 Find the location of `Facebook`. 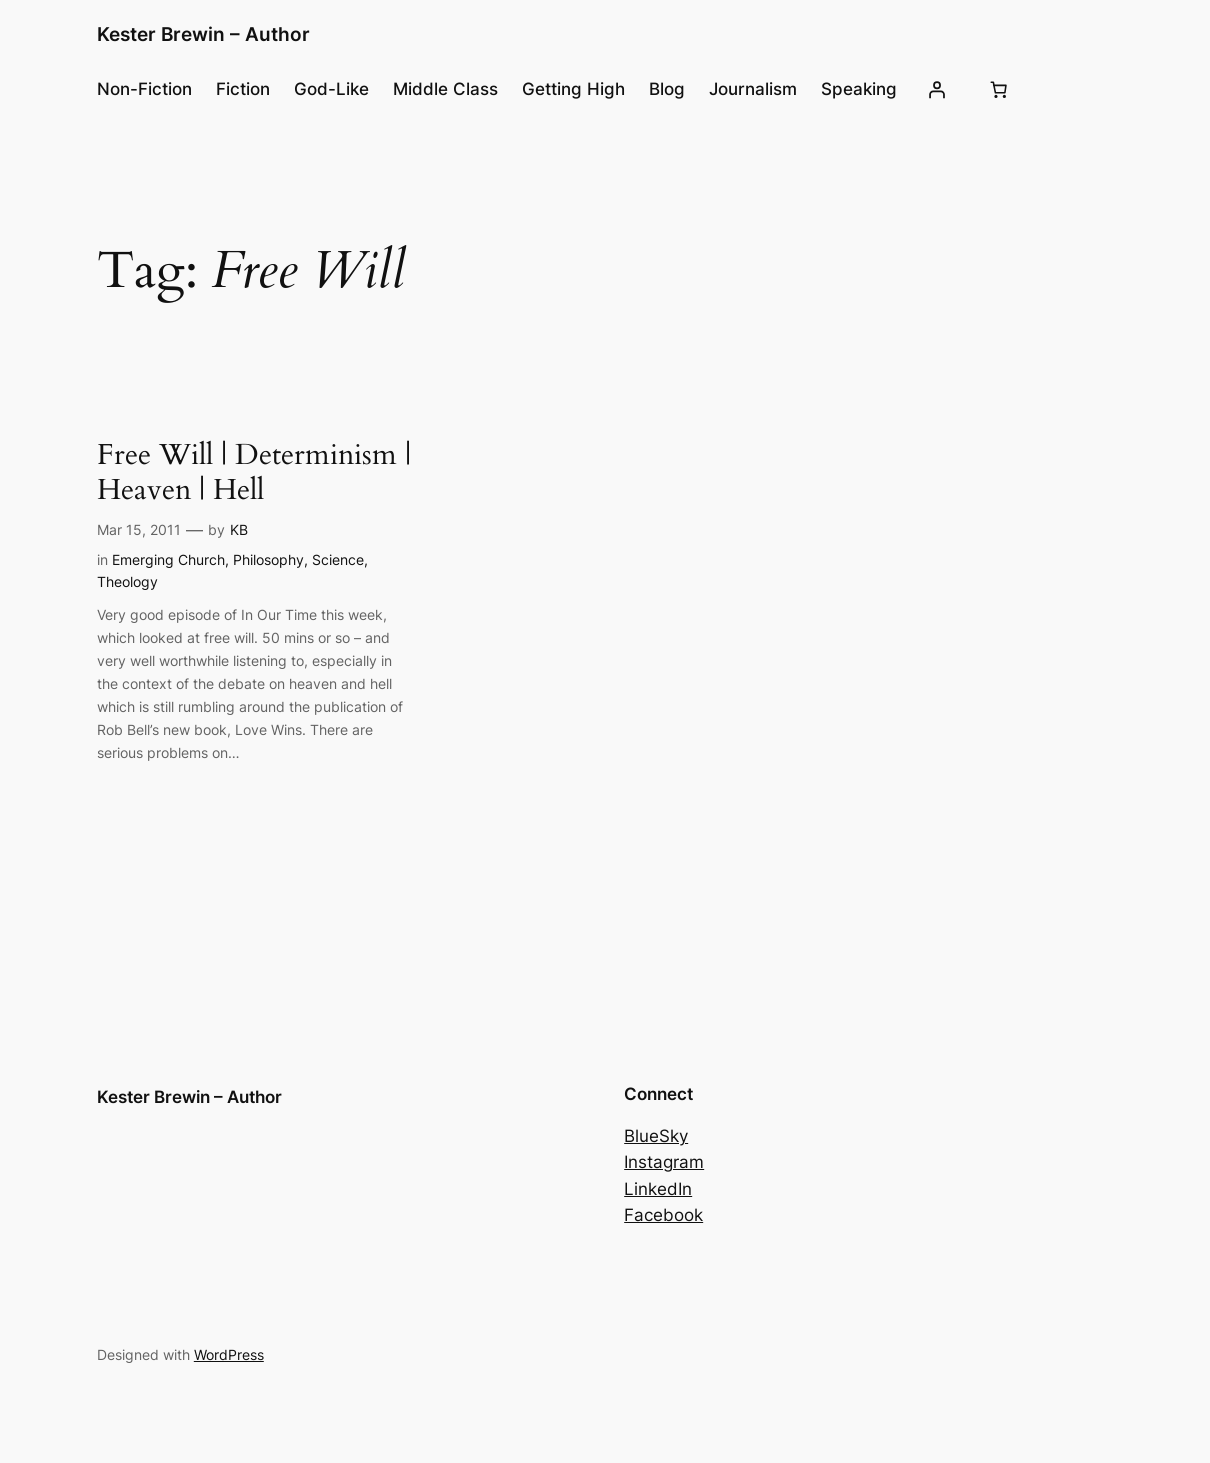

Facebook is located at coordinates (663, 1215).